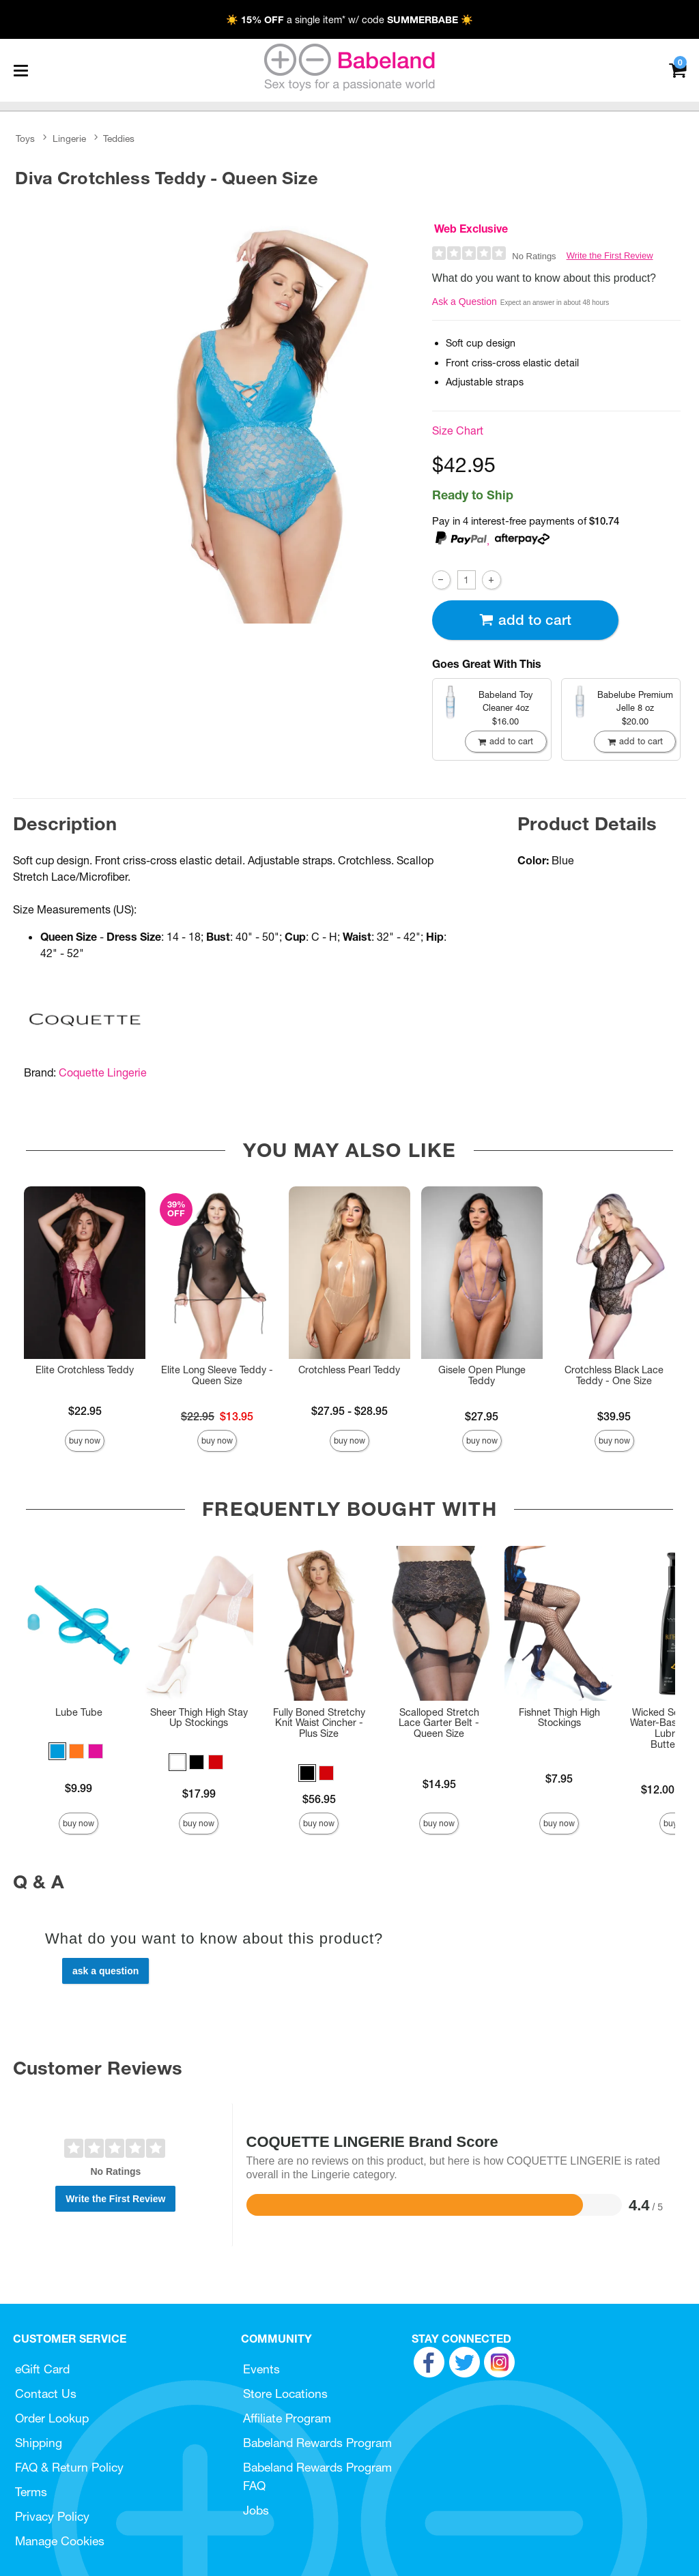  Describe the element at coordinates (349, 1370) in the screenshot. I see `Crotchless Pearl Teddy` at that location.